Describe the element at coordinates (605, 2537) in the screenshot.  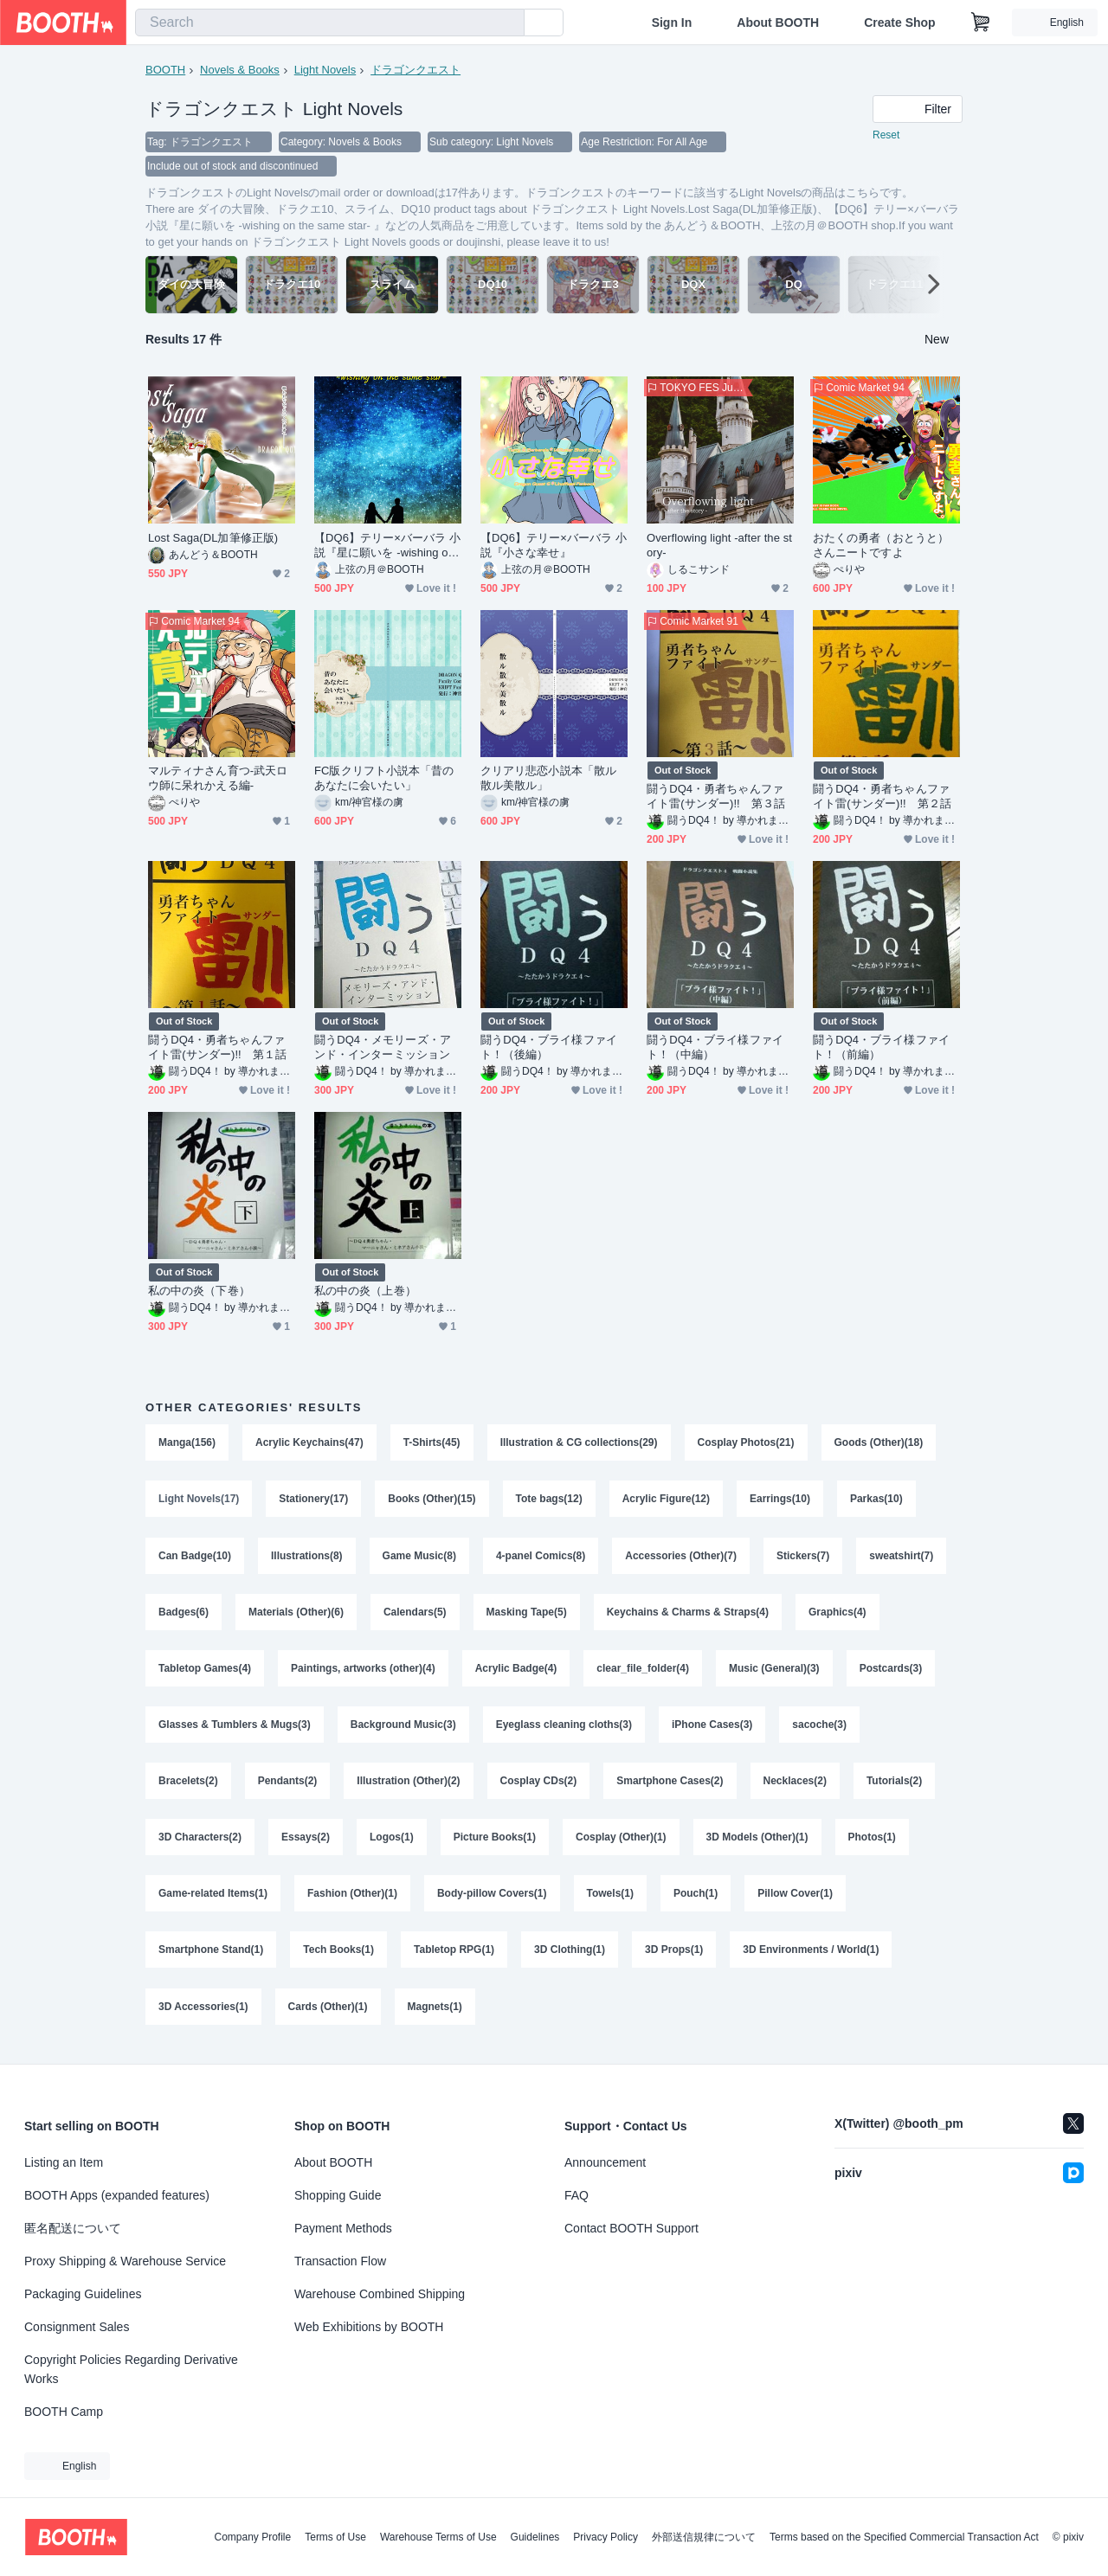
I see `Privacy Policy` at that location.